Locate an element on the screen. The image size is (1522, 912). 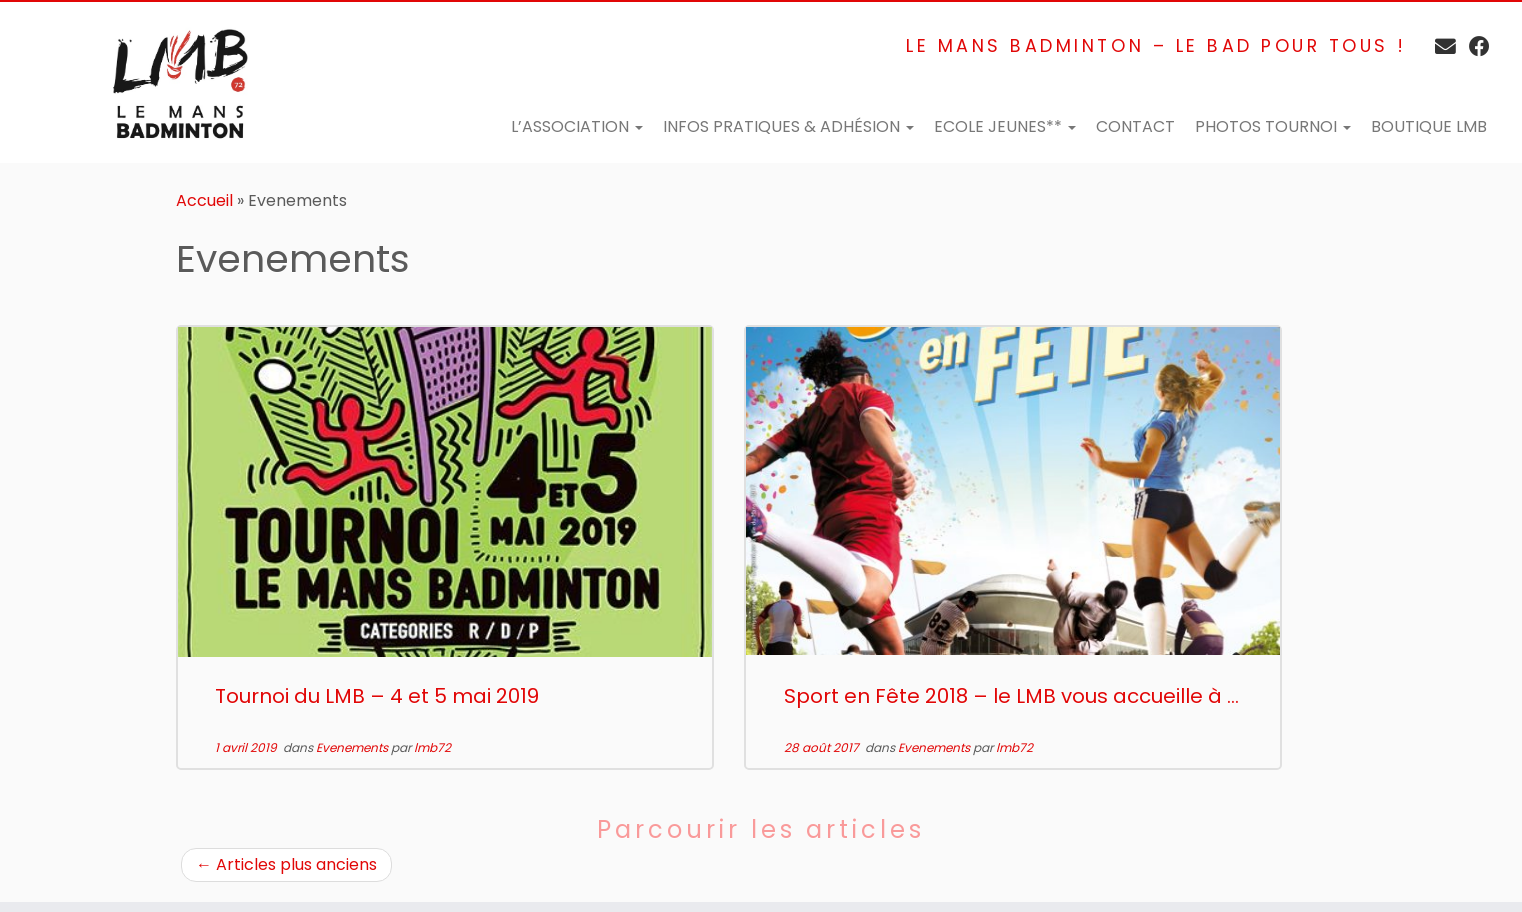
Ecole Jeunes** is located at coordinates (1005, 126).